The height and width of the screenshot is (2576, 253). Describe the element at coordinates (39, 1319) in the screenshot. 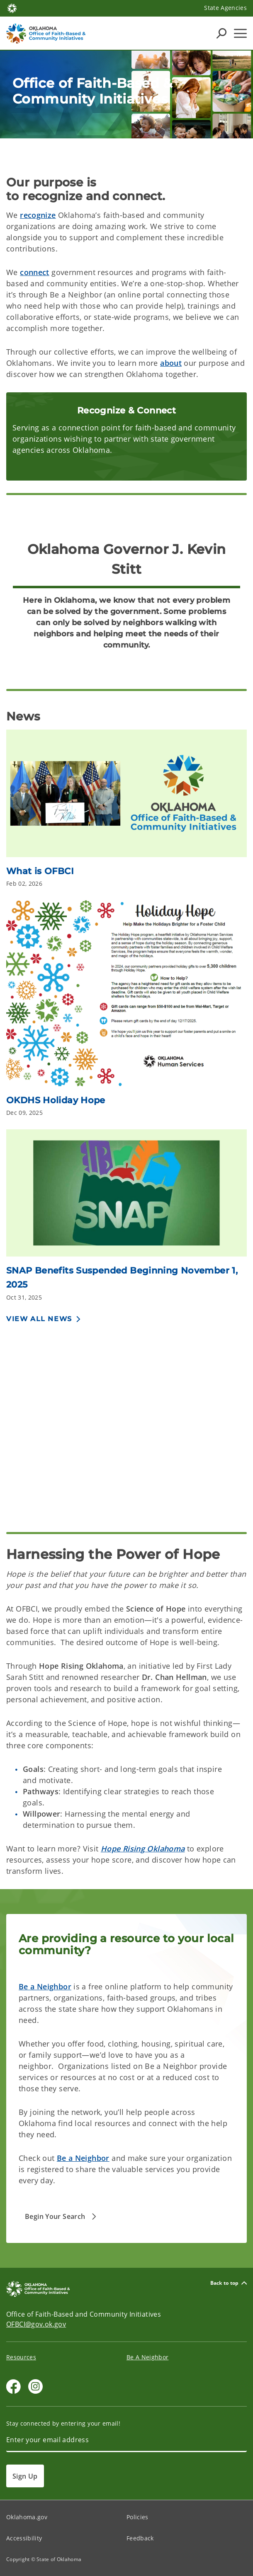

I see `View All News` at that location.